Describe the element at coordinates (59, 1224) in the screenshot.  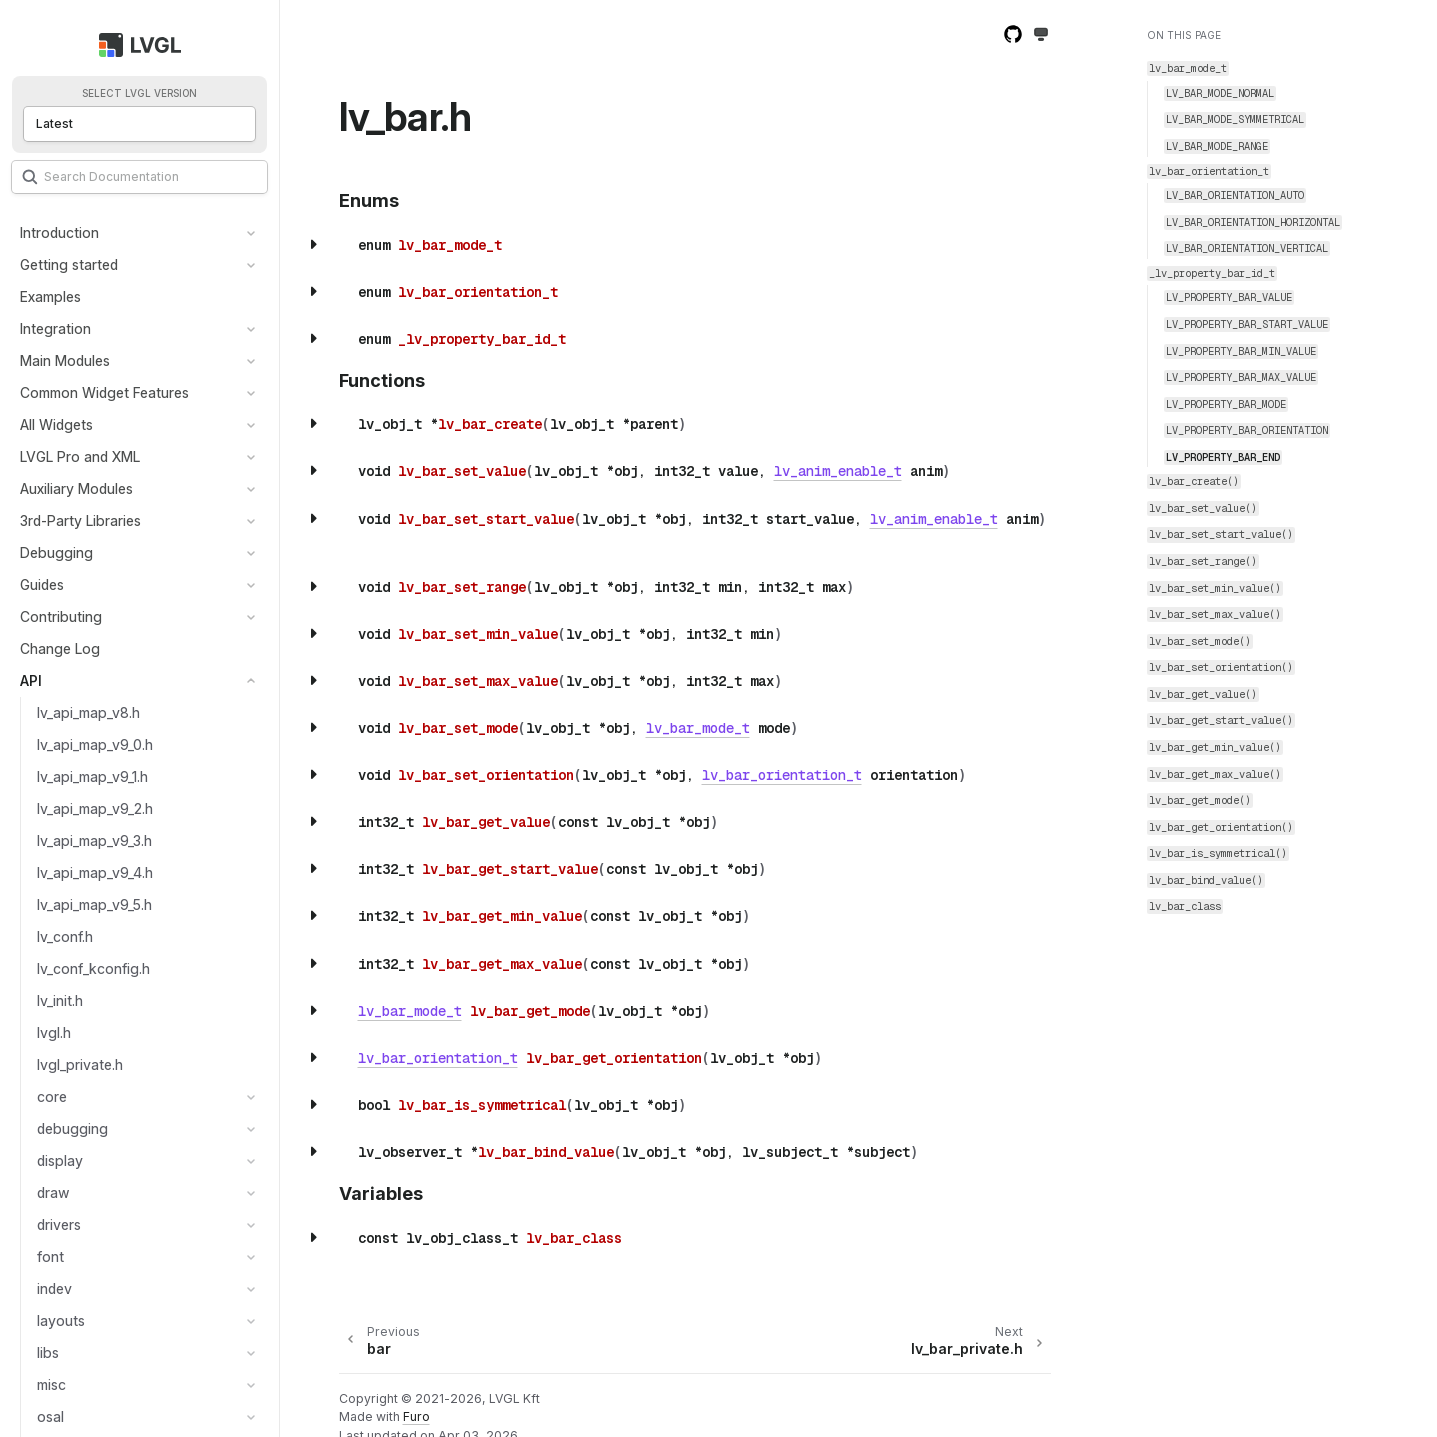
I see `drivers` at that location.